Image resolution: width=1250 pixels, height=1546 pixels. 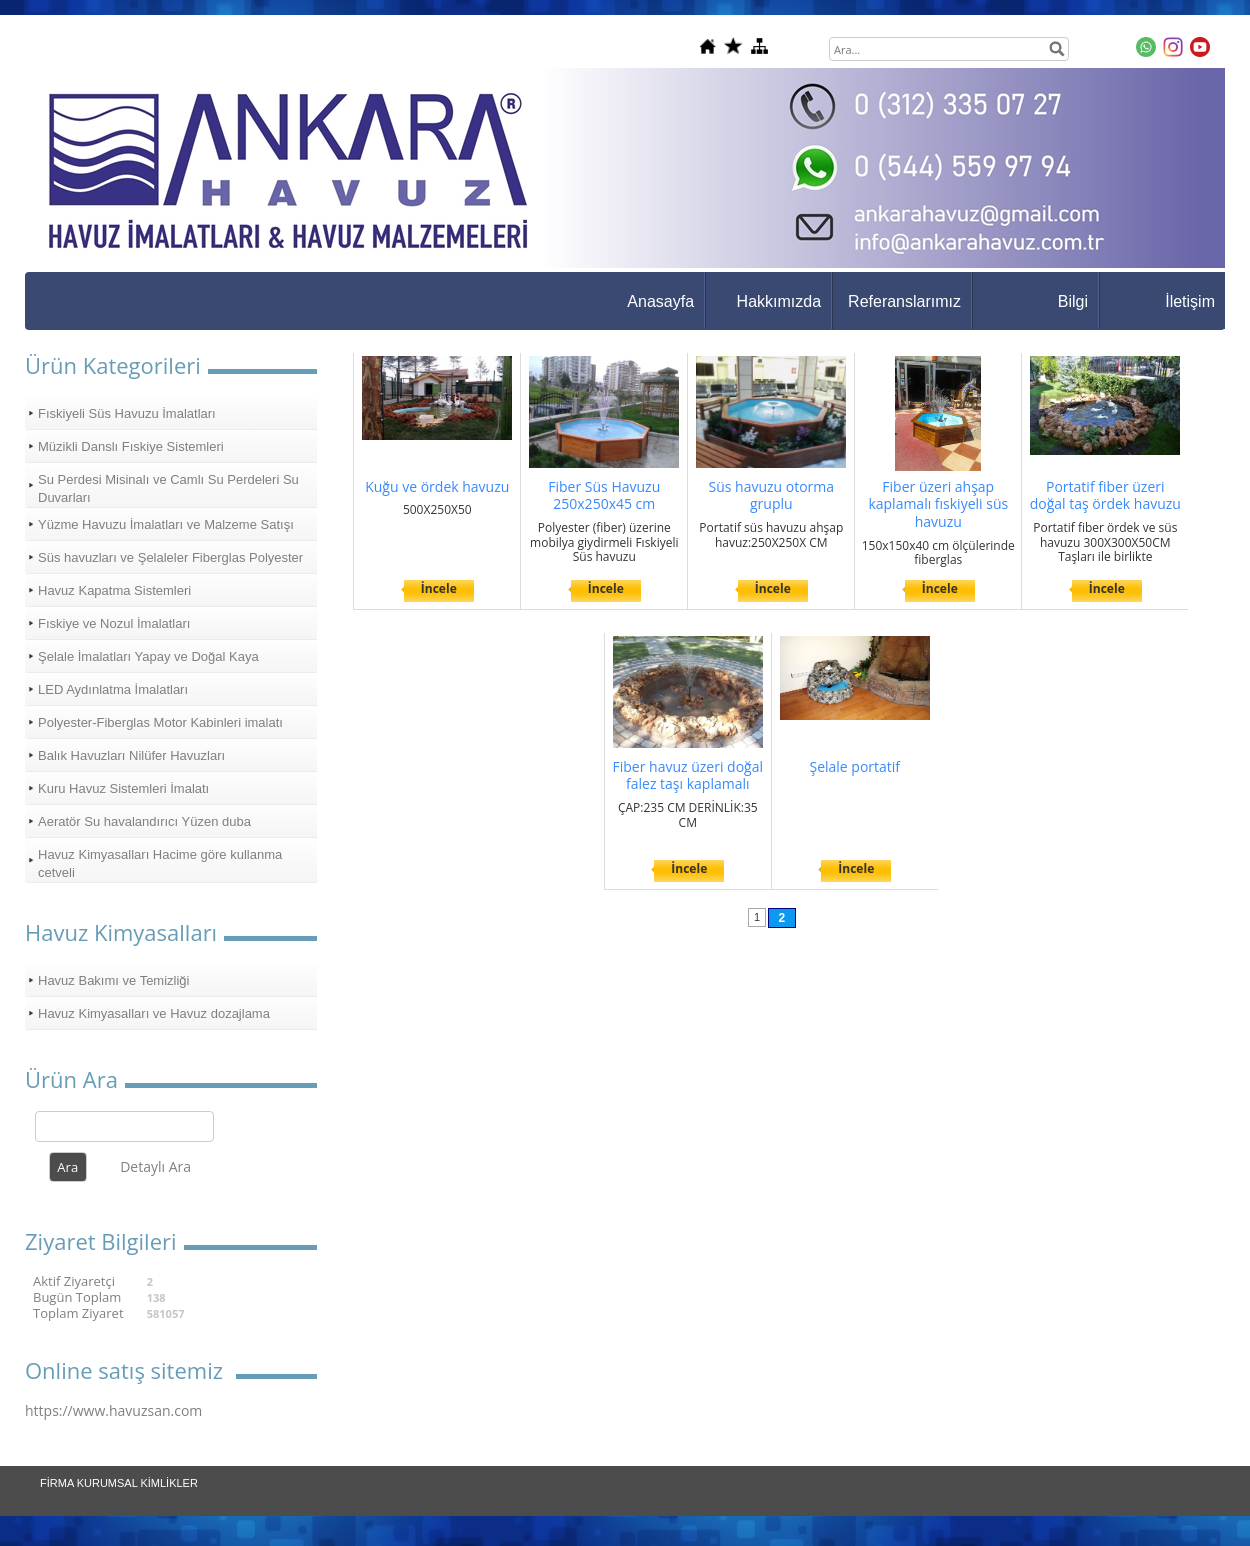 I want to click on Aeratör Su havalandırıcı Yüzen duba, so click(x=144, y=821).